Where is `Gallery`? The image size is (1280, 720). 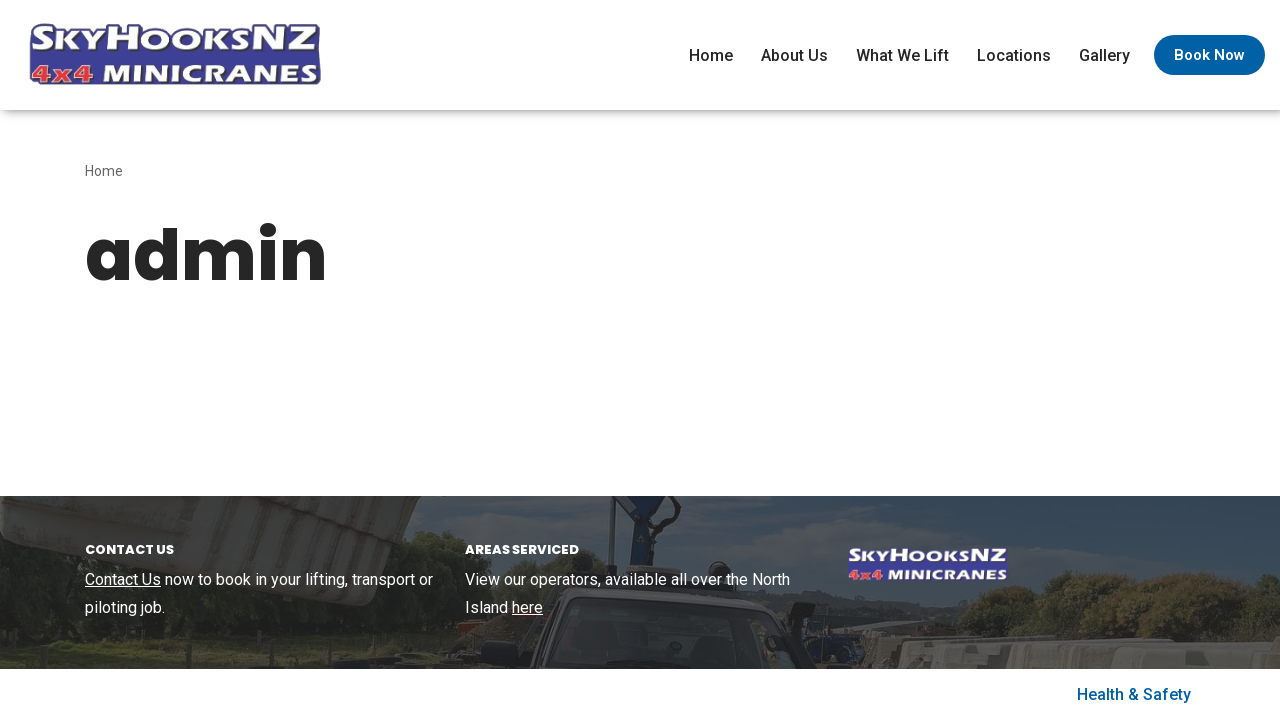
Gallery is located at coordinates (1104, 55).